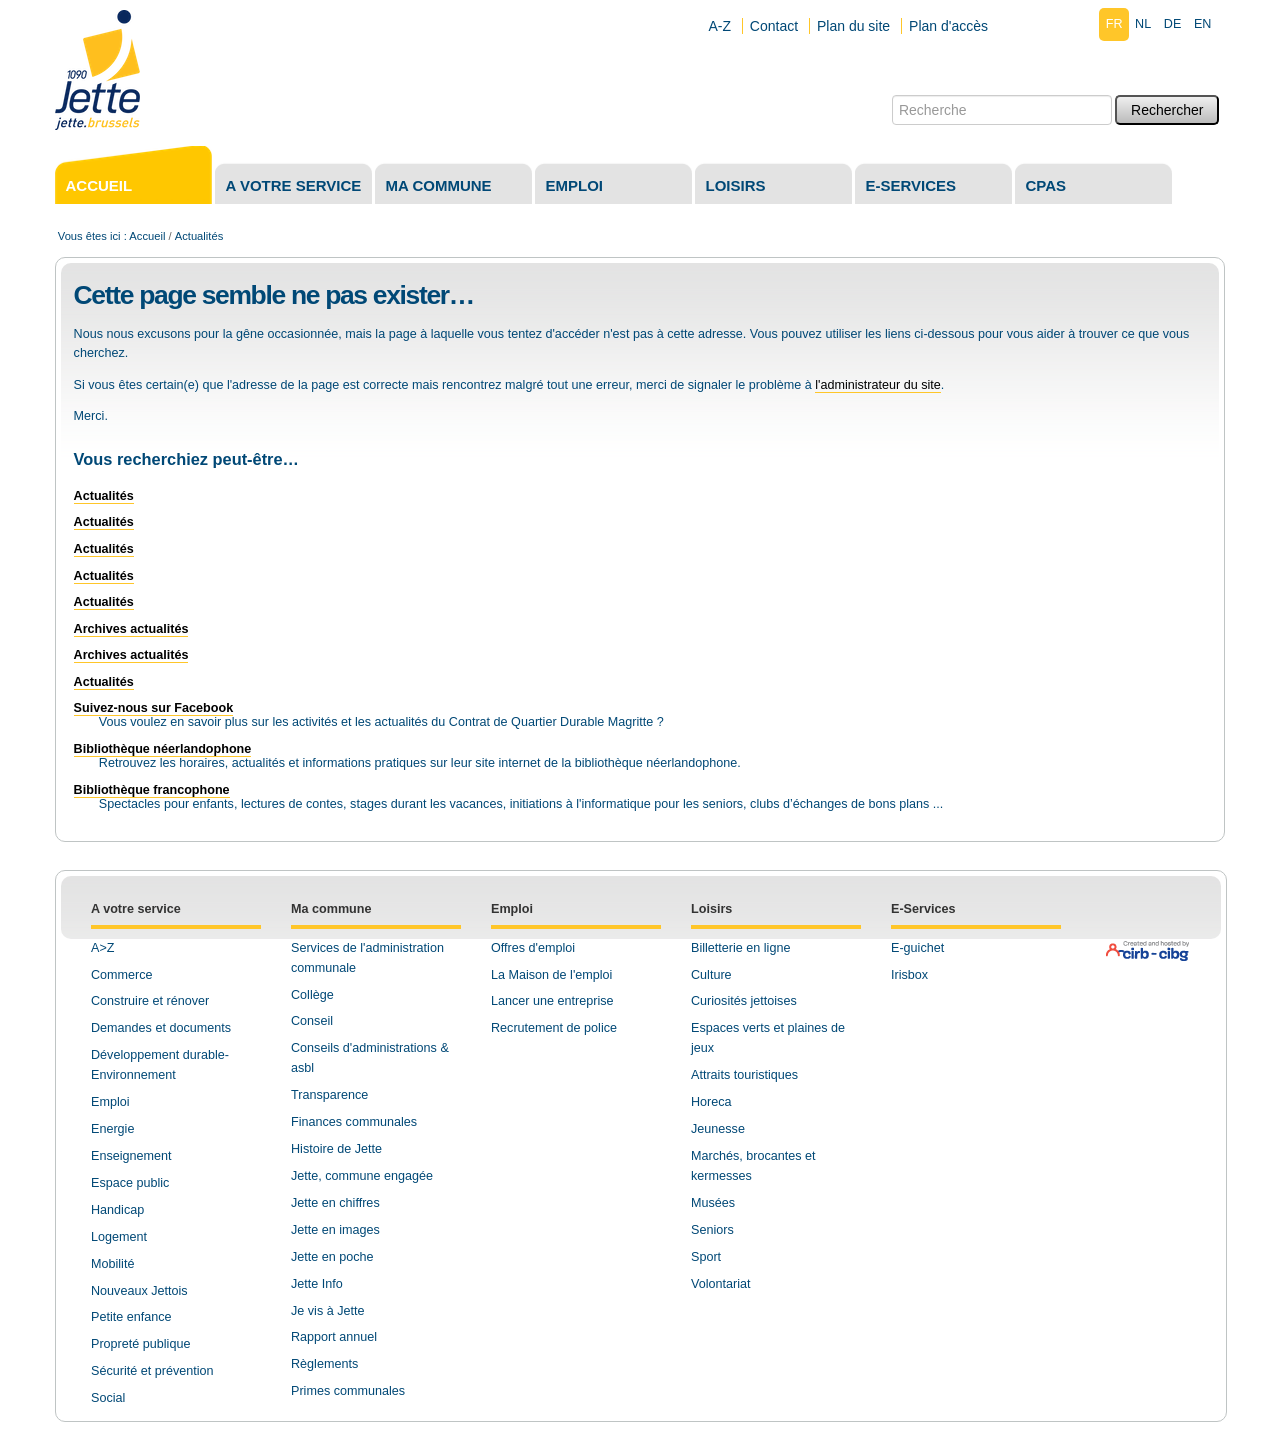 This screenshot has width=1280, height=1434. I want to click on A-Z, so click(719, 26).